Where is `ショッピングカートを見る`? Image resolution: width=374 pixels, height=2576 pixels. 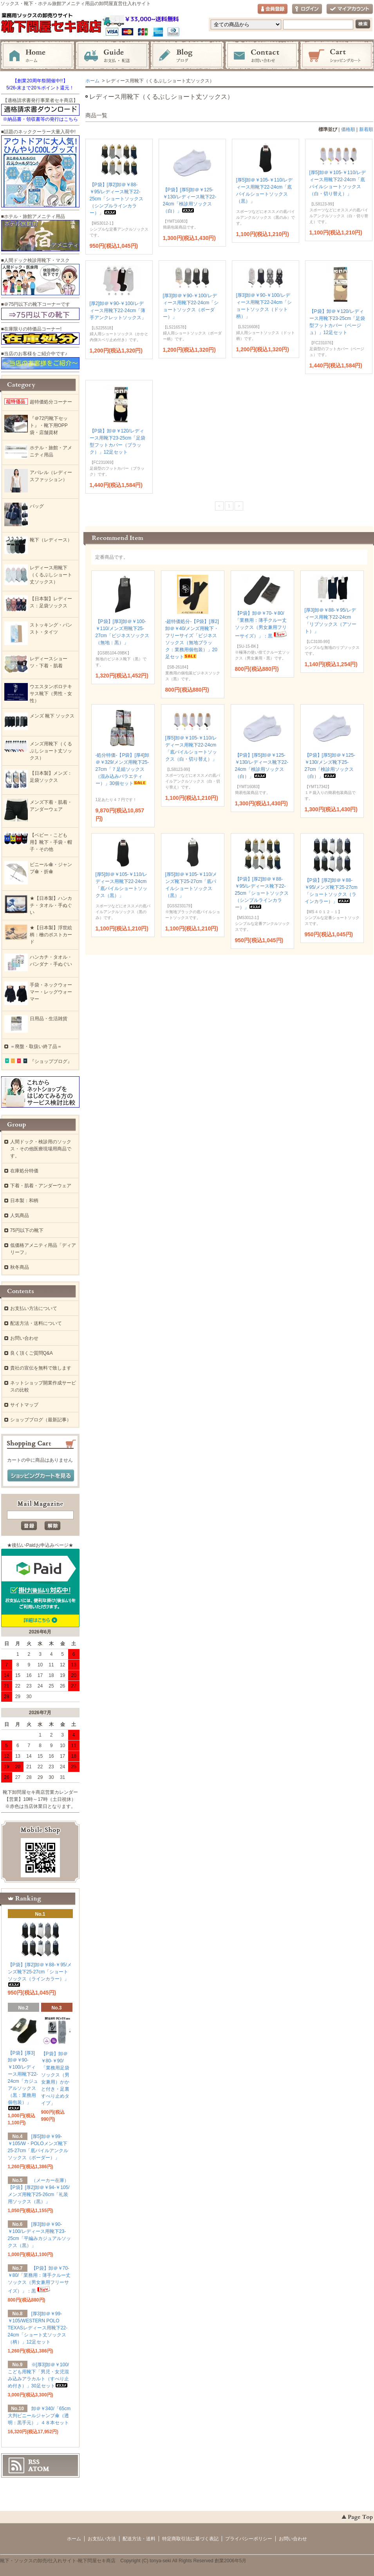
ショッピングカートを見る is located at coordinates (40, 1476).